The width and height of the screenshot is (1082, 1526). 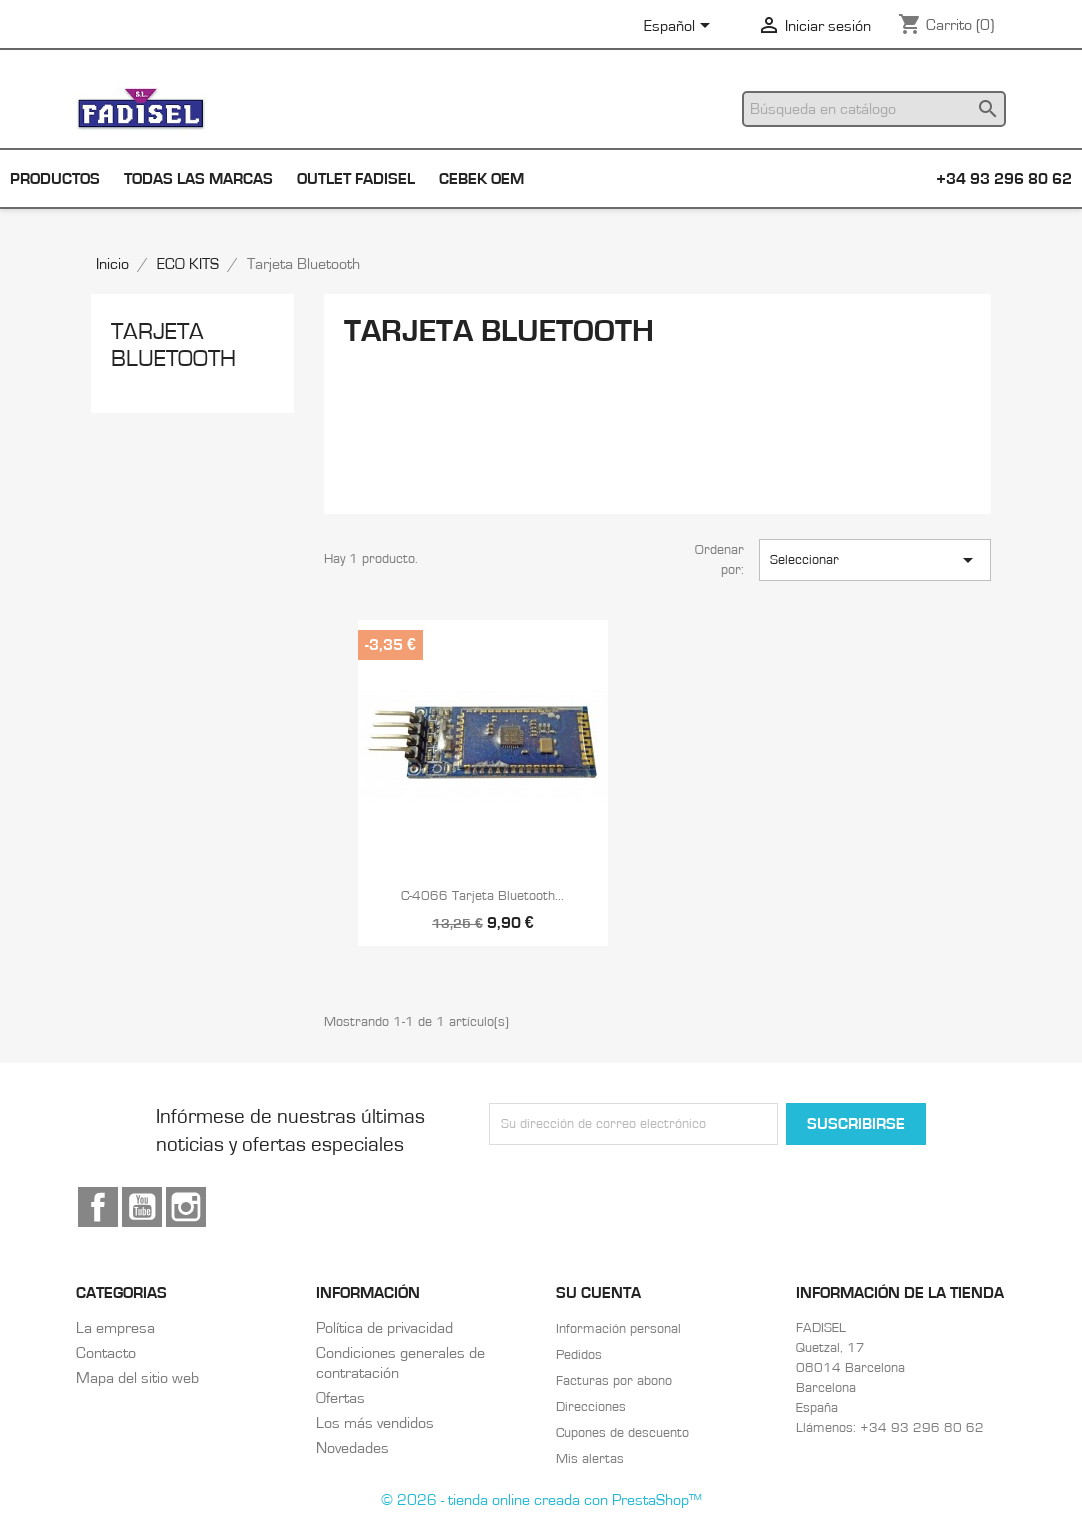 I want to click on Mapa del sitio web, so click(x=137, y=1378).